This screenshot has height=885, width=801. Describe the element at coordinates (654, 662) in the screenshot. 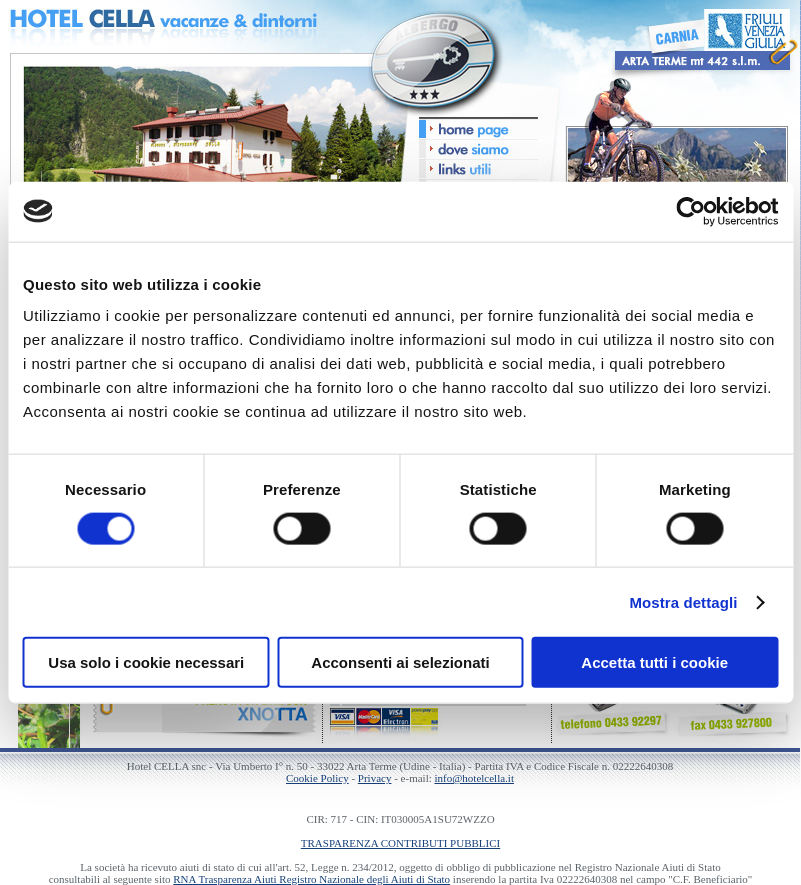

I see `Accetta tutti i cookie` at that location.